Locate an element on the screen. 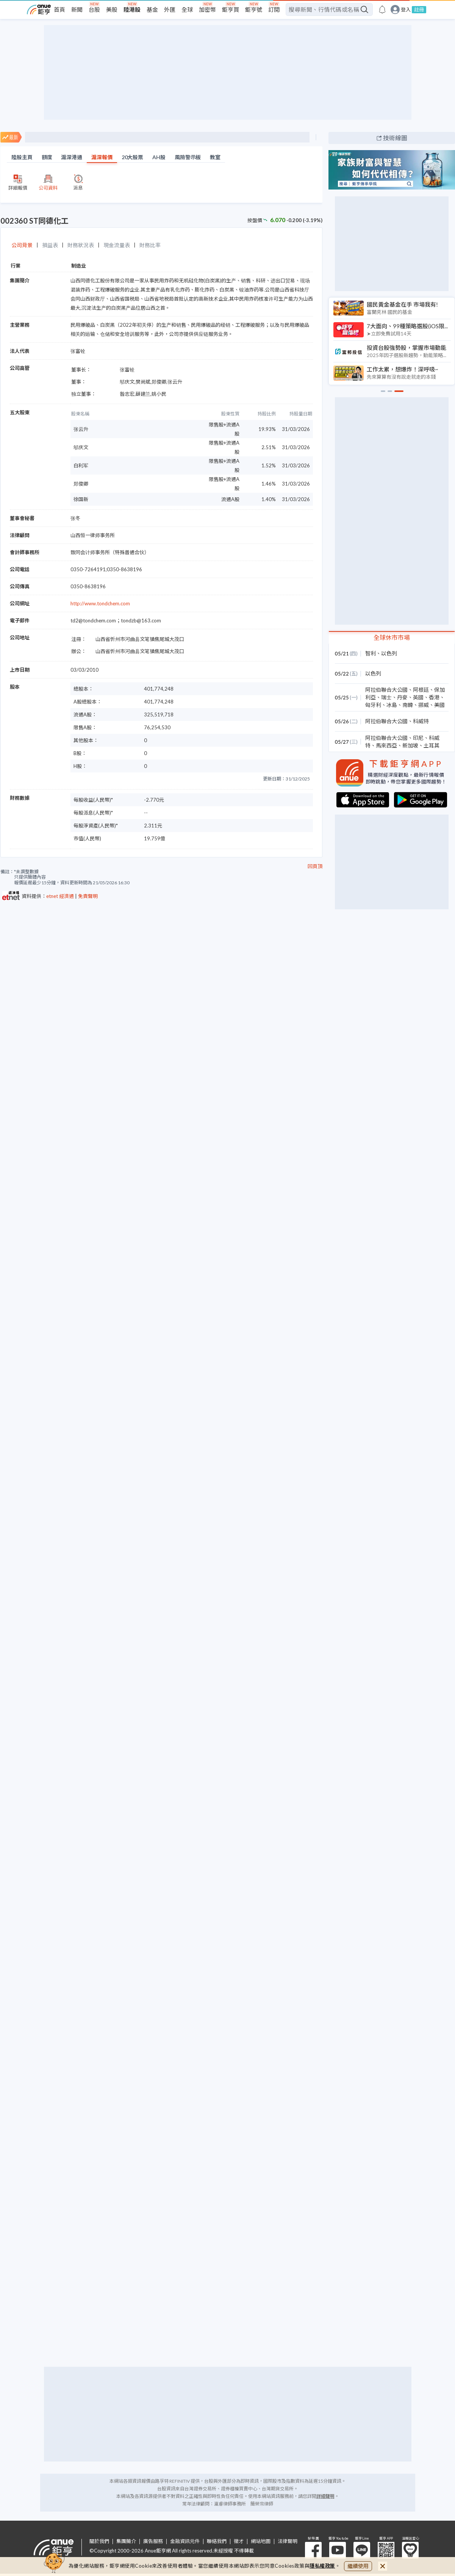  挪威 is located at coordinates (423, 705).